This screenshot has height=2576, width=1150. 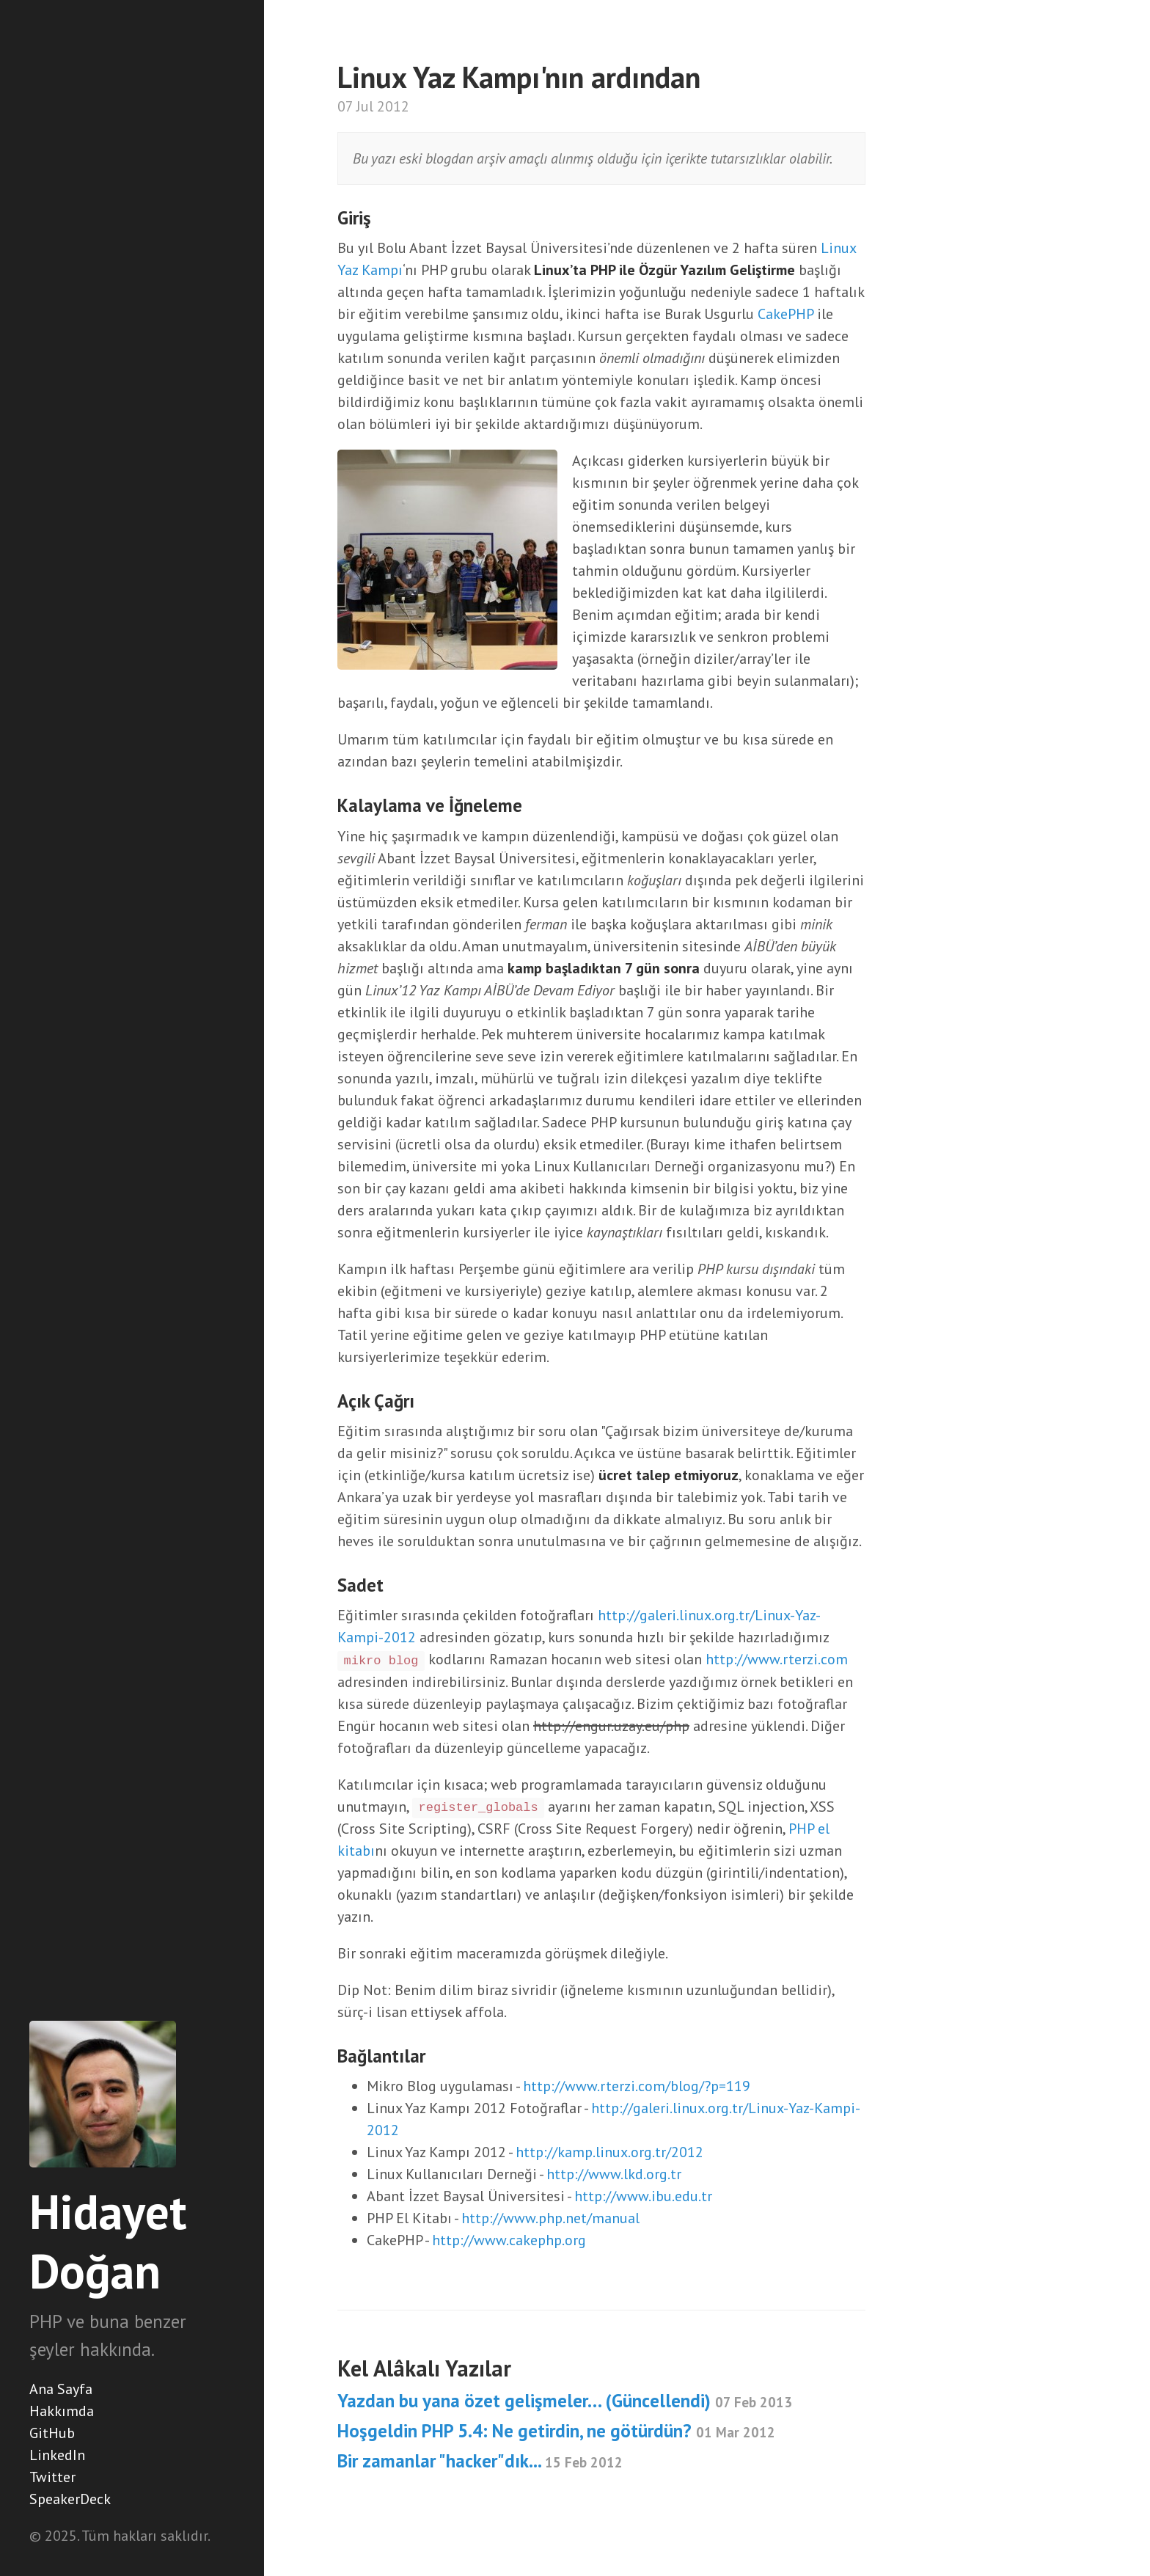 What do you see at coordinates (636, 2086) in the screenshot?
I see `http://www.rterzi.com/blog/?p=119` at bounding box center [636, 2086].